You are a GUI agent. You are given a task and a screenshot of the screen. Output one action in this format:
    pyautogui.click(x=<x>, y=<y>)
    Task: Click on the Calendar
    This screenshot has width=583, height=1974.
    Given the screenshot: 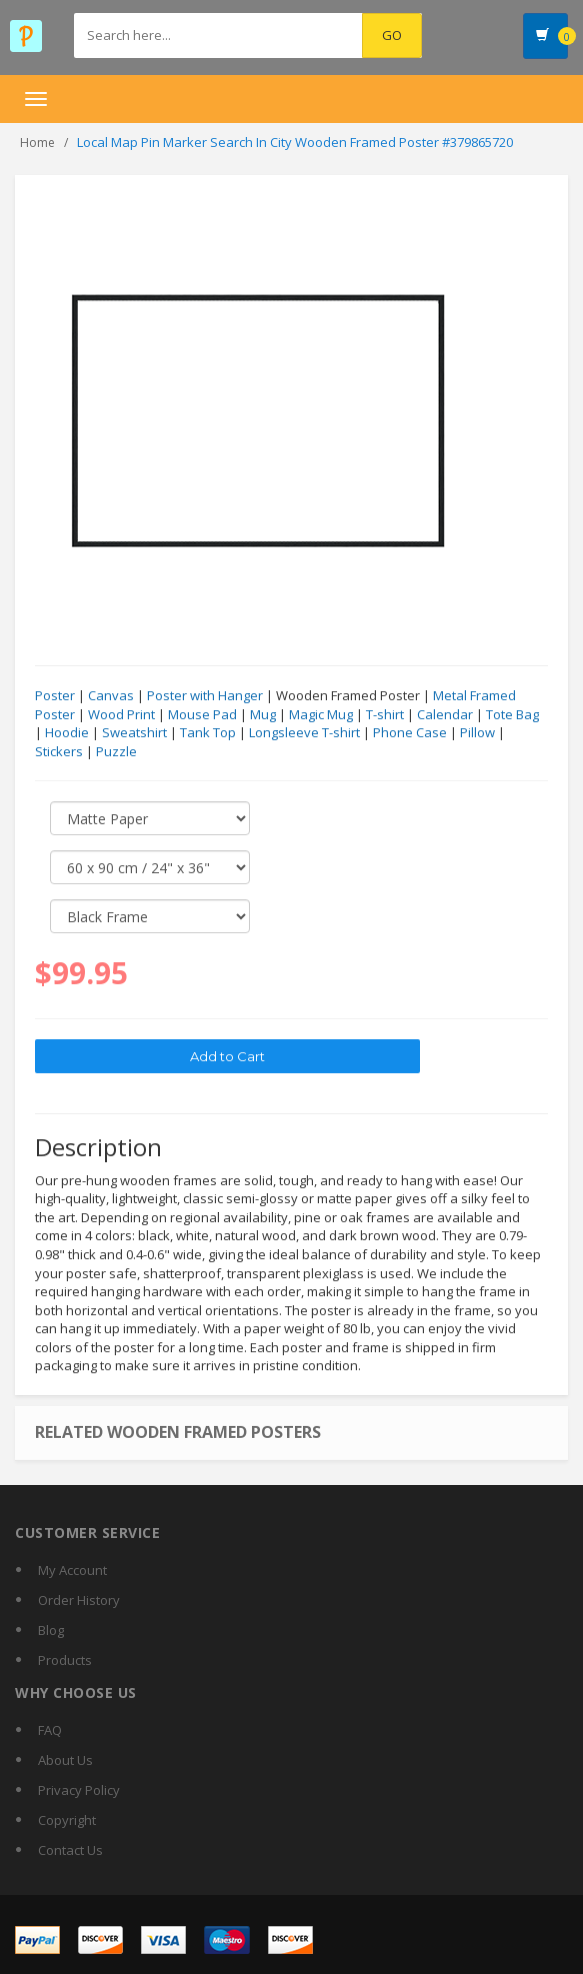 What is the action you would take?
    pyautogui.click(x=445, y=715)
    